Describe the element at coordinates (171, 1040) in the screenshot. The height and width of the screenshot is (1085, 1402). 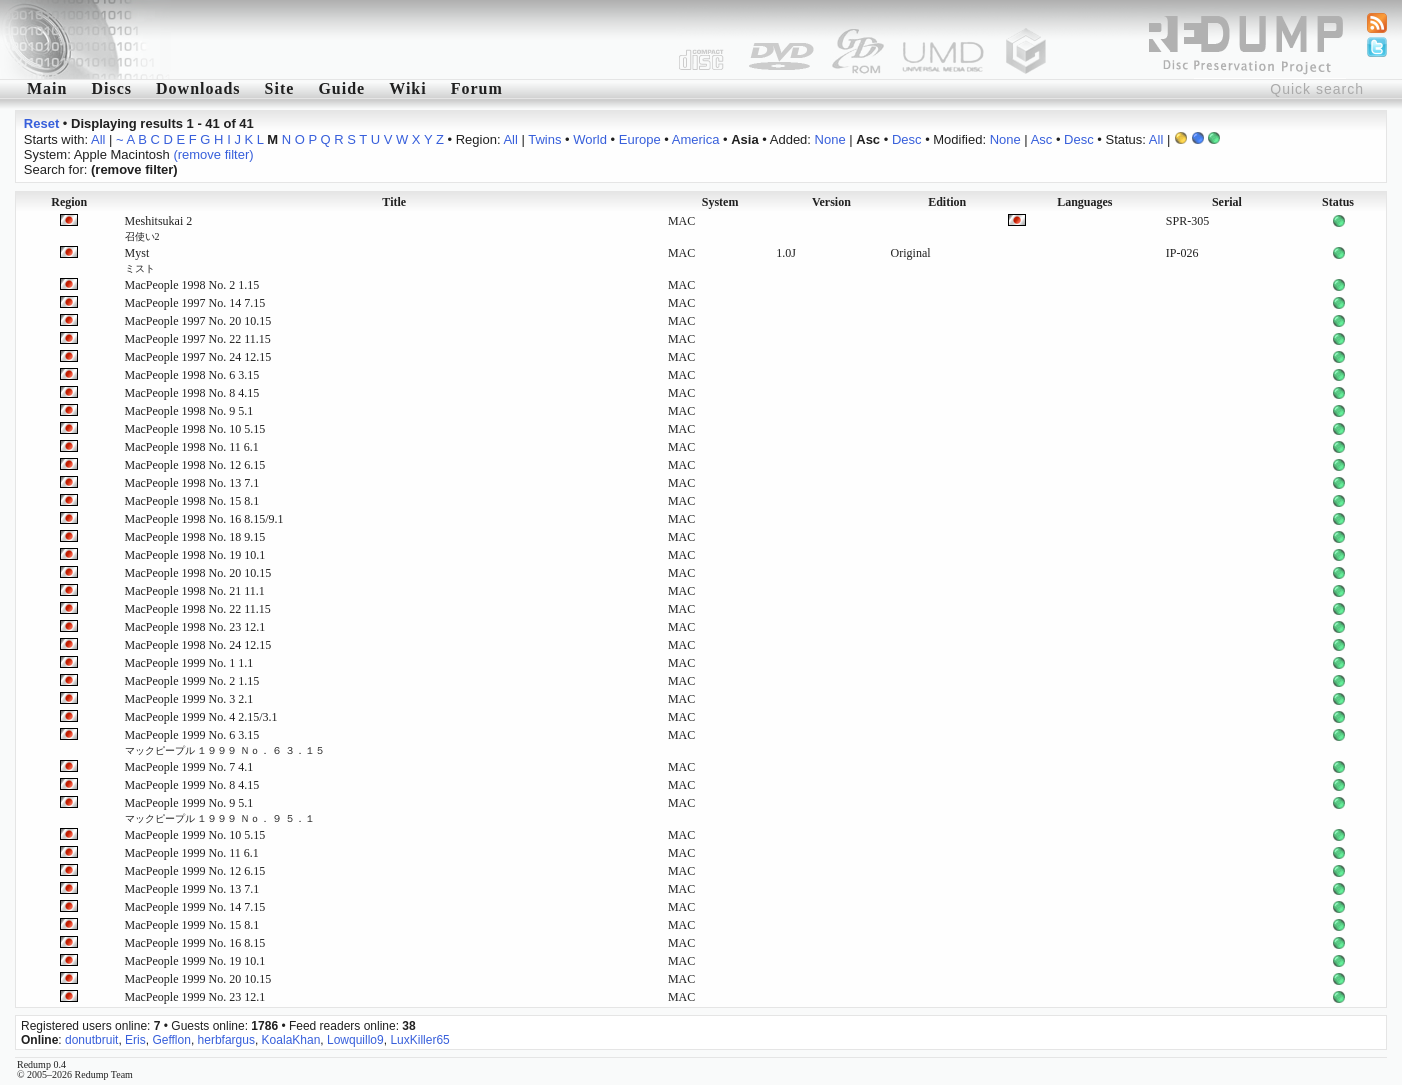
I see `Gefflon` at that location.